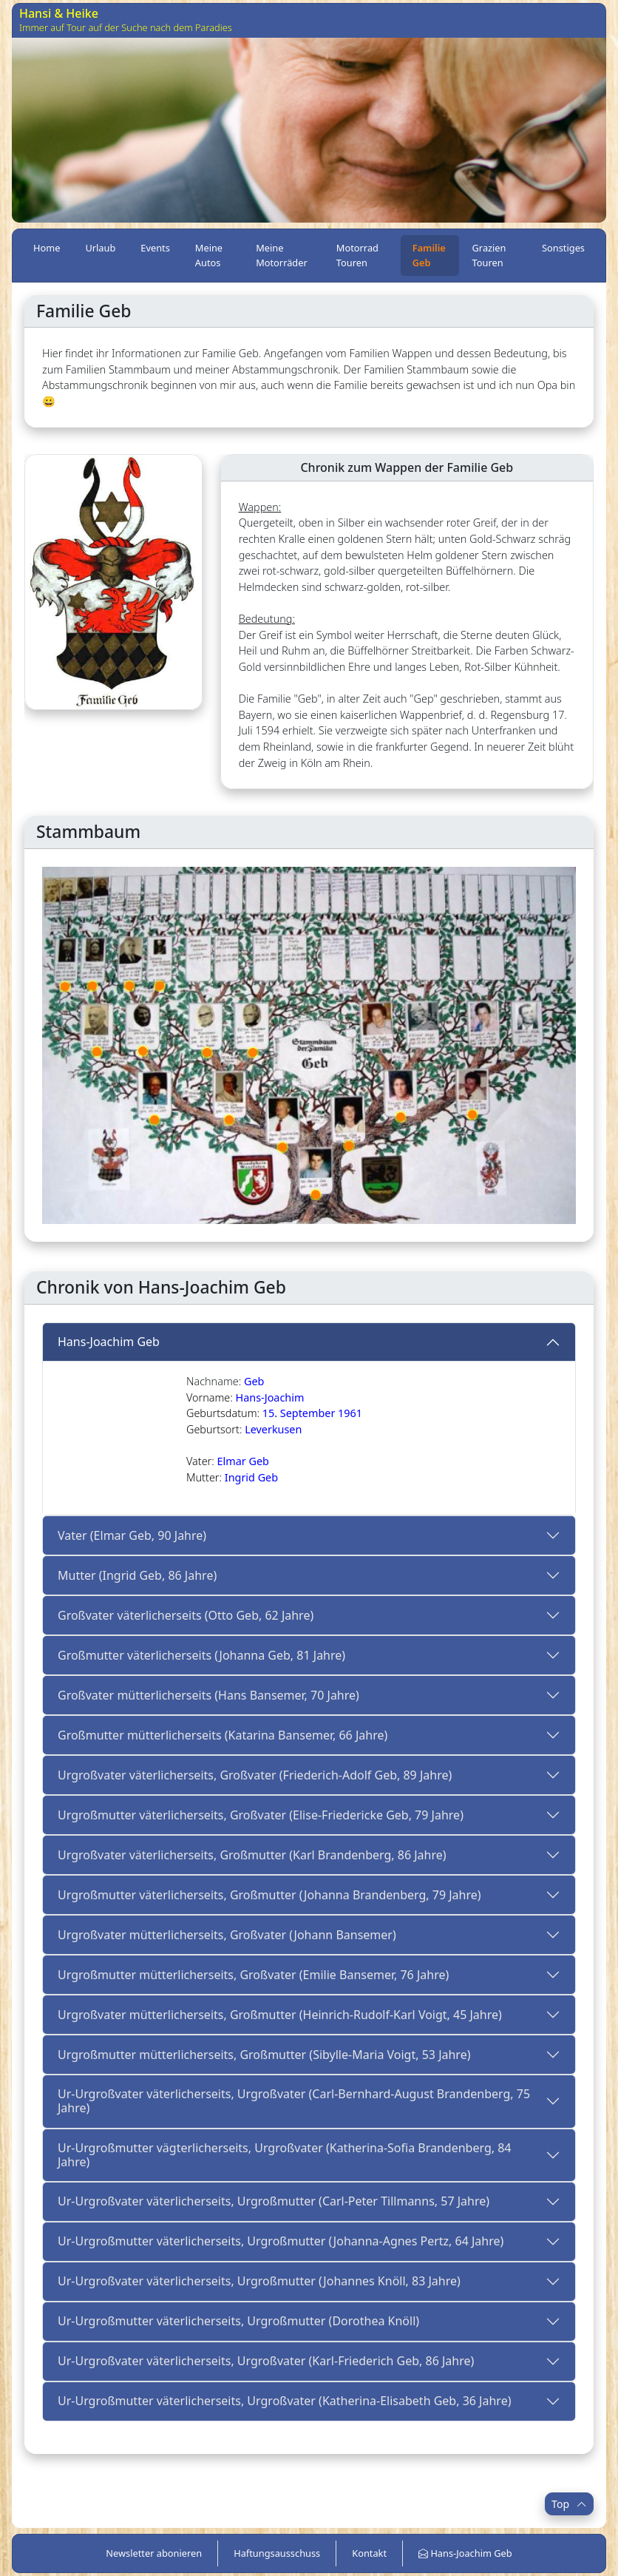  I want to click on Urgroßmutter väterlicherseits, Großmutter (Johanna Brandenberg, 79 Jahre), so click(269, 1895).